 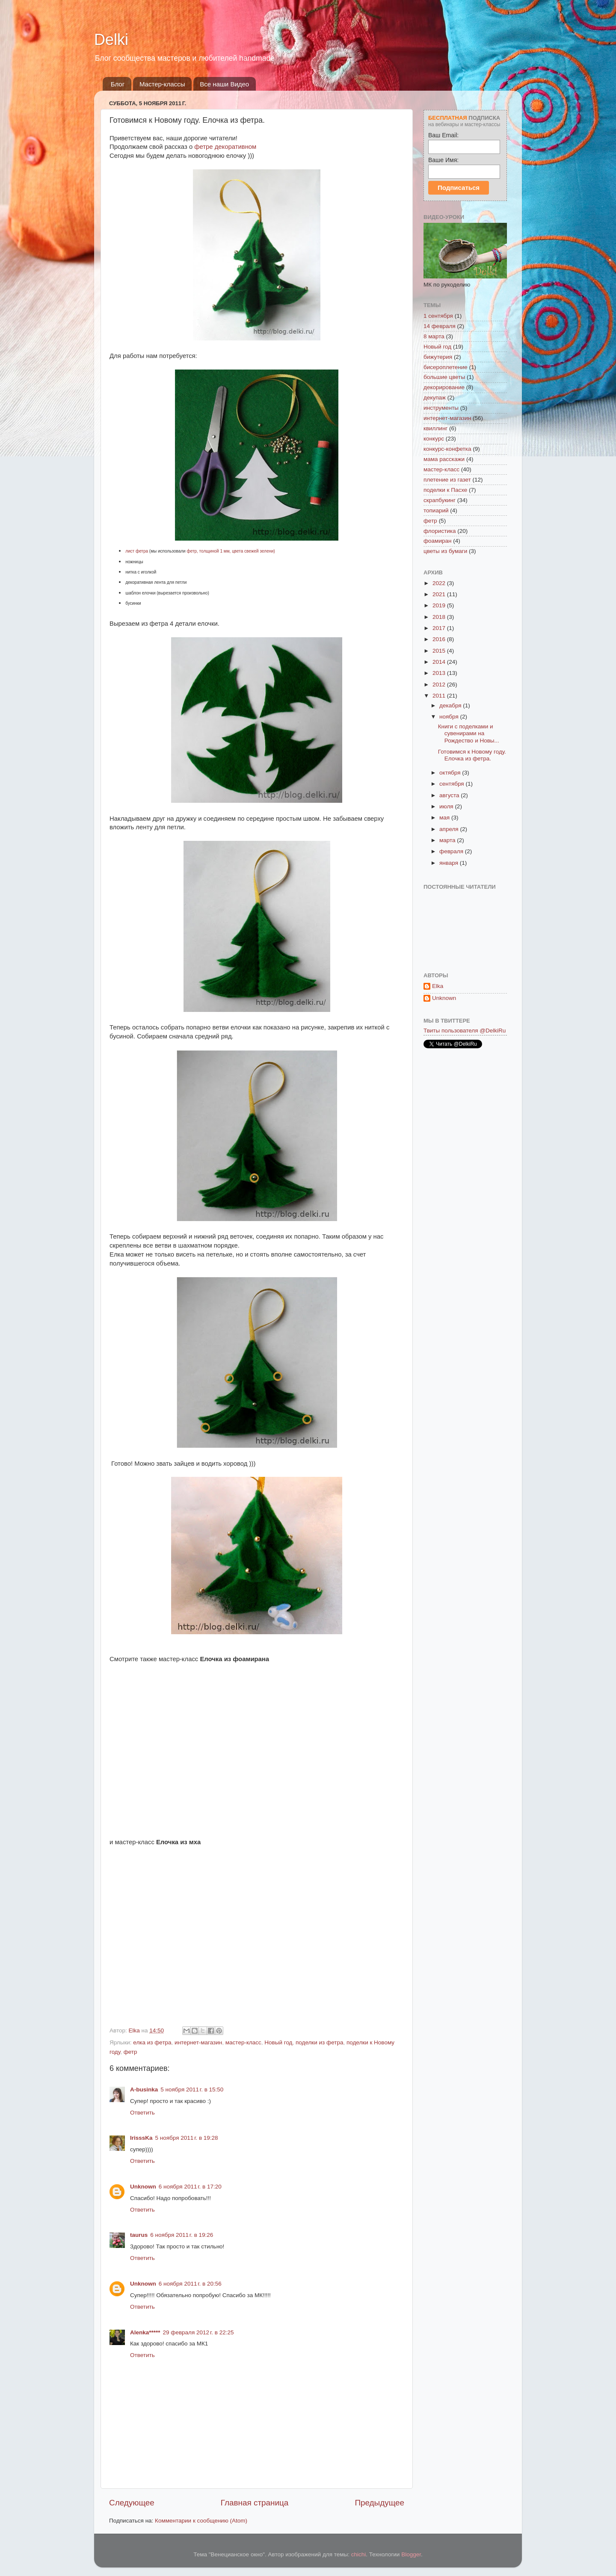 What do you see at coordinates (443, 160) in the screenshot?
I see `Ваше Имя:` at bounding box center [443, 160].